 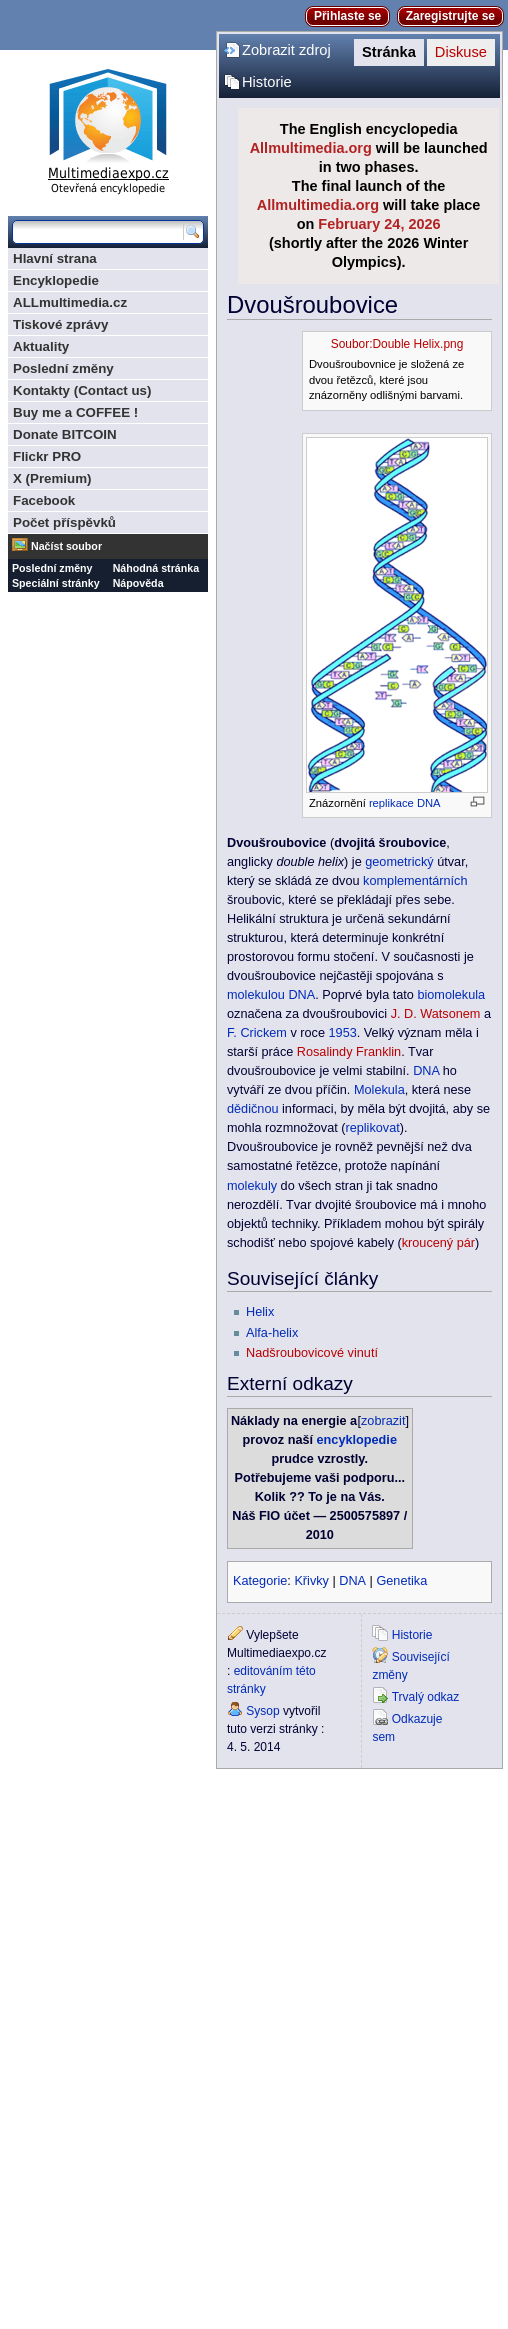 What do you see at coordinates (257, 1033) in the screenshot?
I see `F. Crickem` at bounding box center [257, 1033].